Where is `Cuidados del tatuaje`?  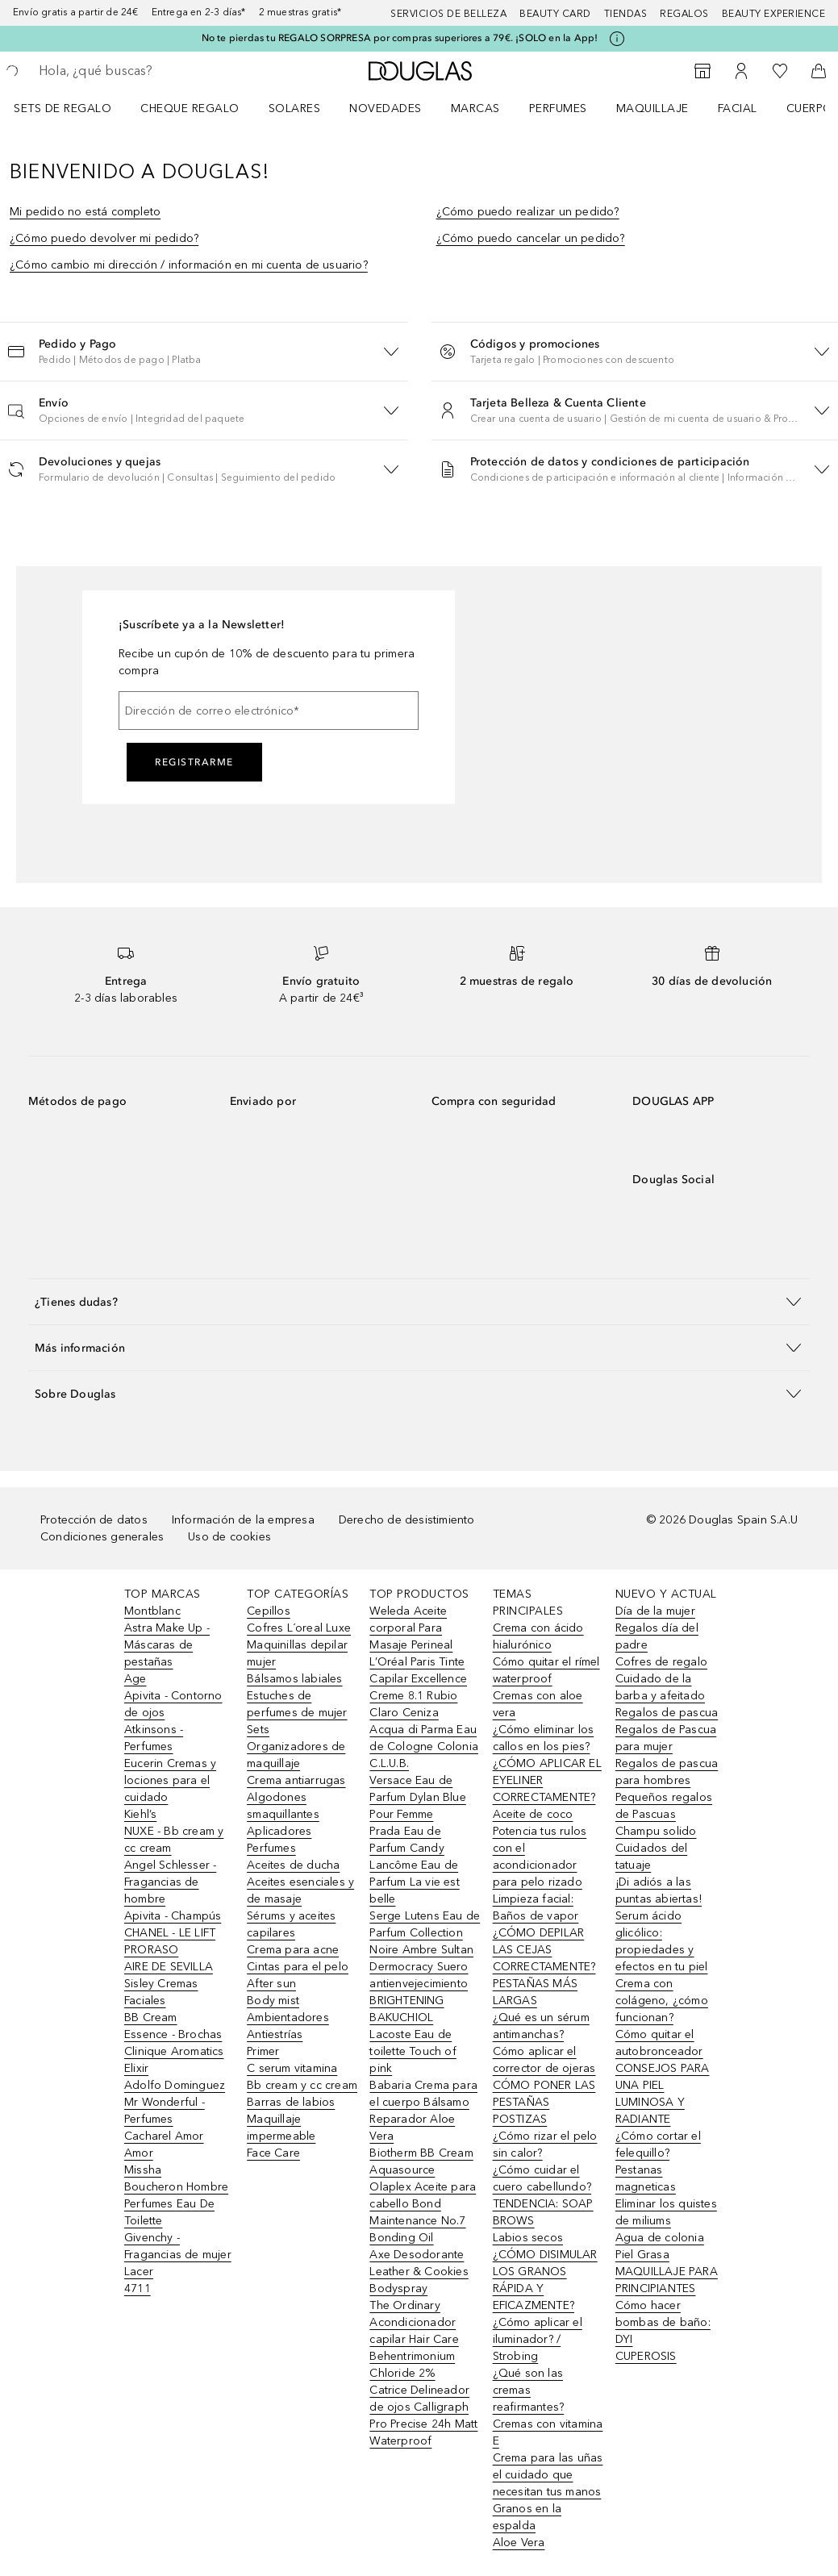 Cuidados del tatuaje is located at coordinates (651, 1856).